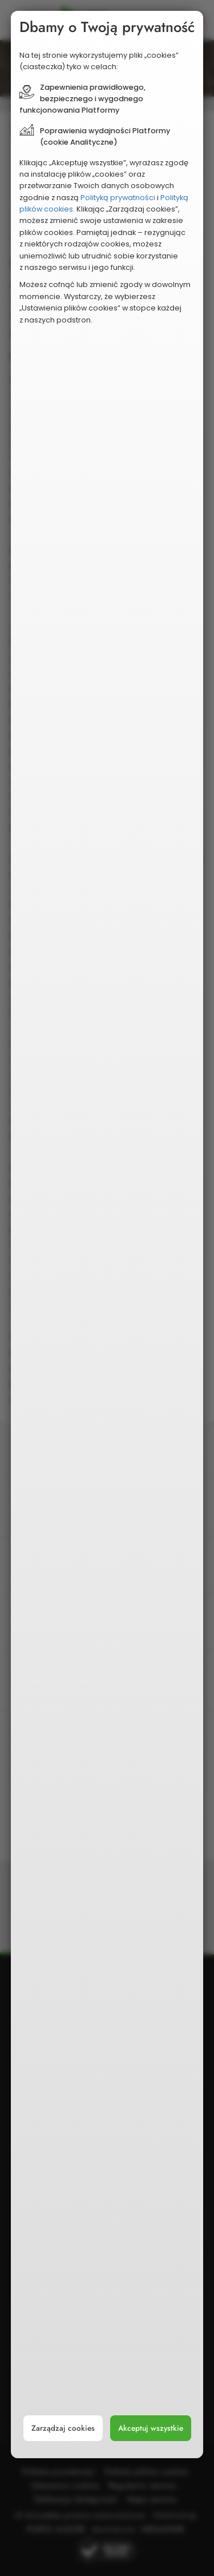  Describe the element at coordinates (117, 197) in the screenshot. I see `Polityką prywatności` at that location.